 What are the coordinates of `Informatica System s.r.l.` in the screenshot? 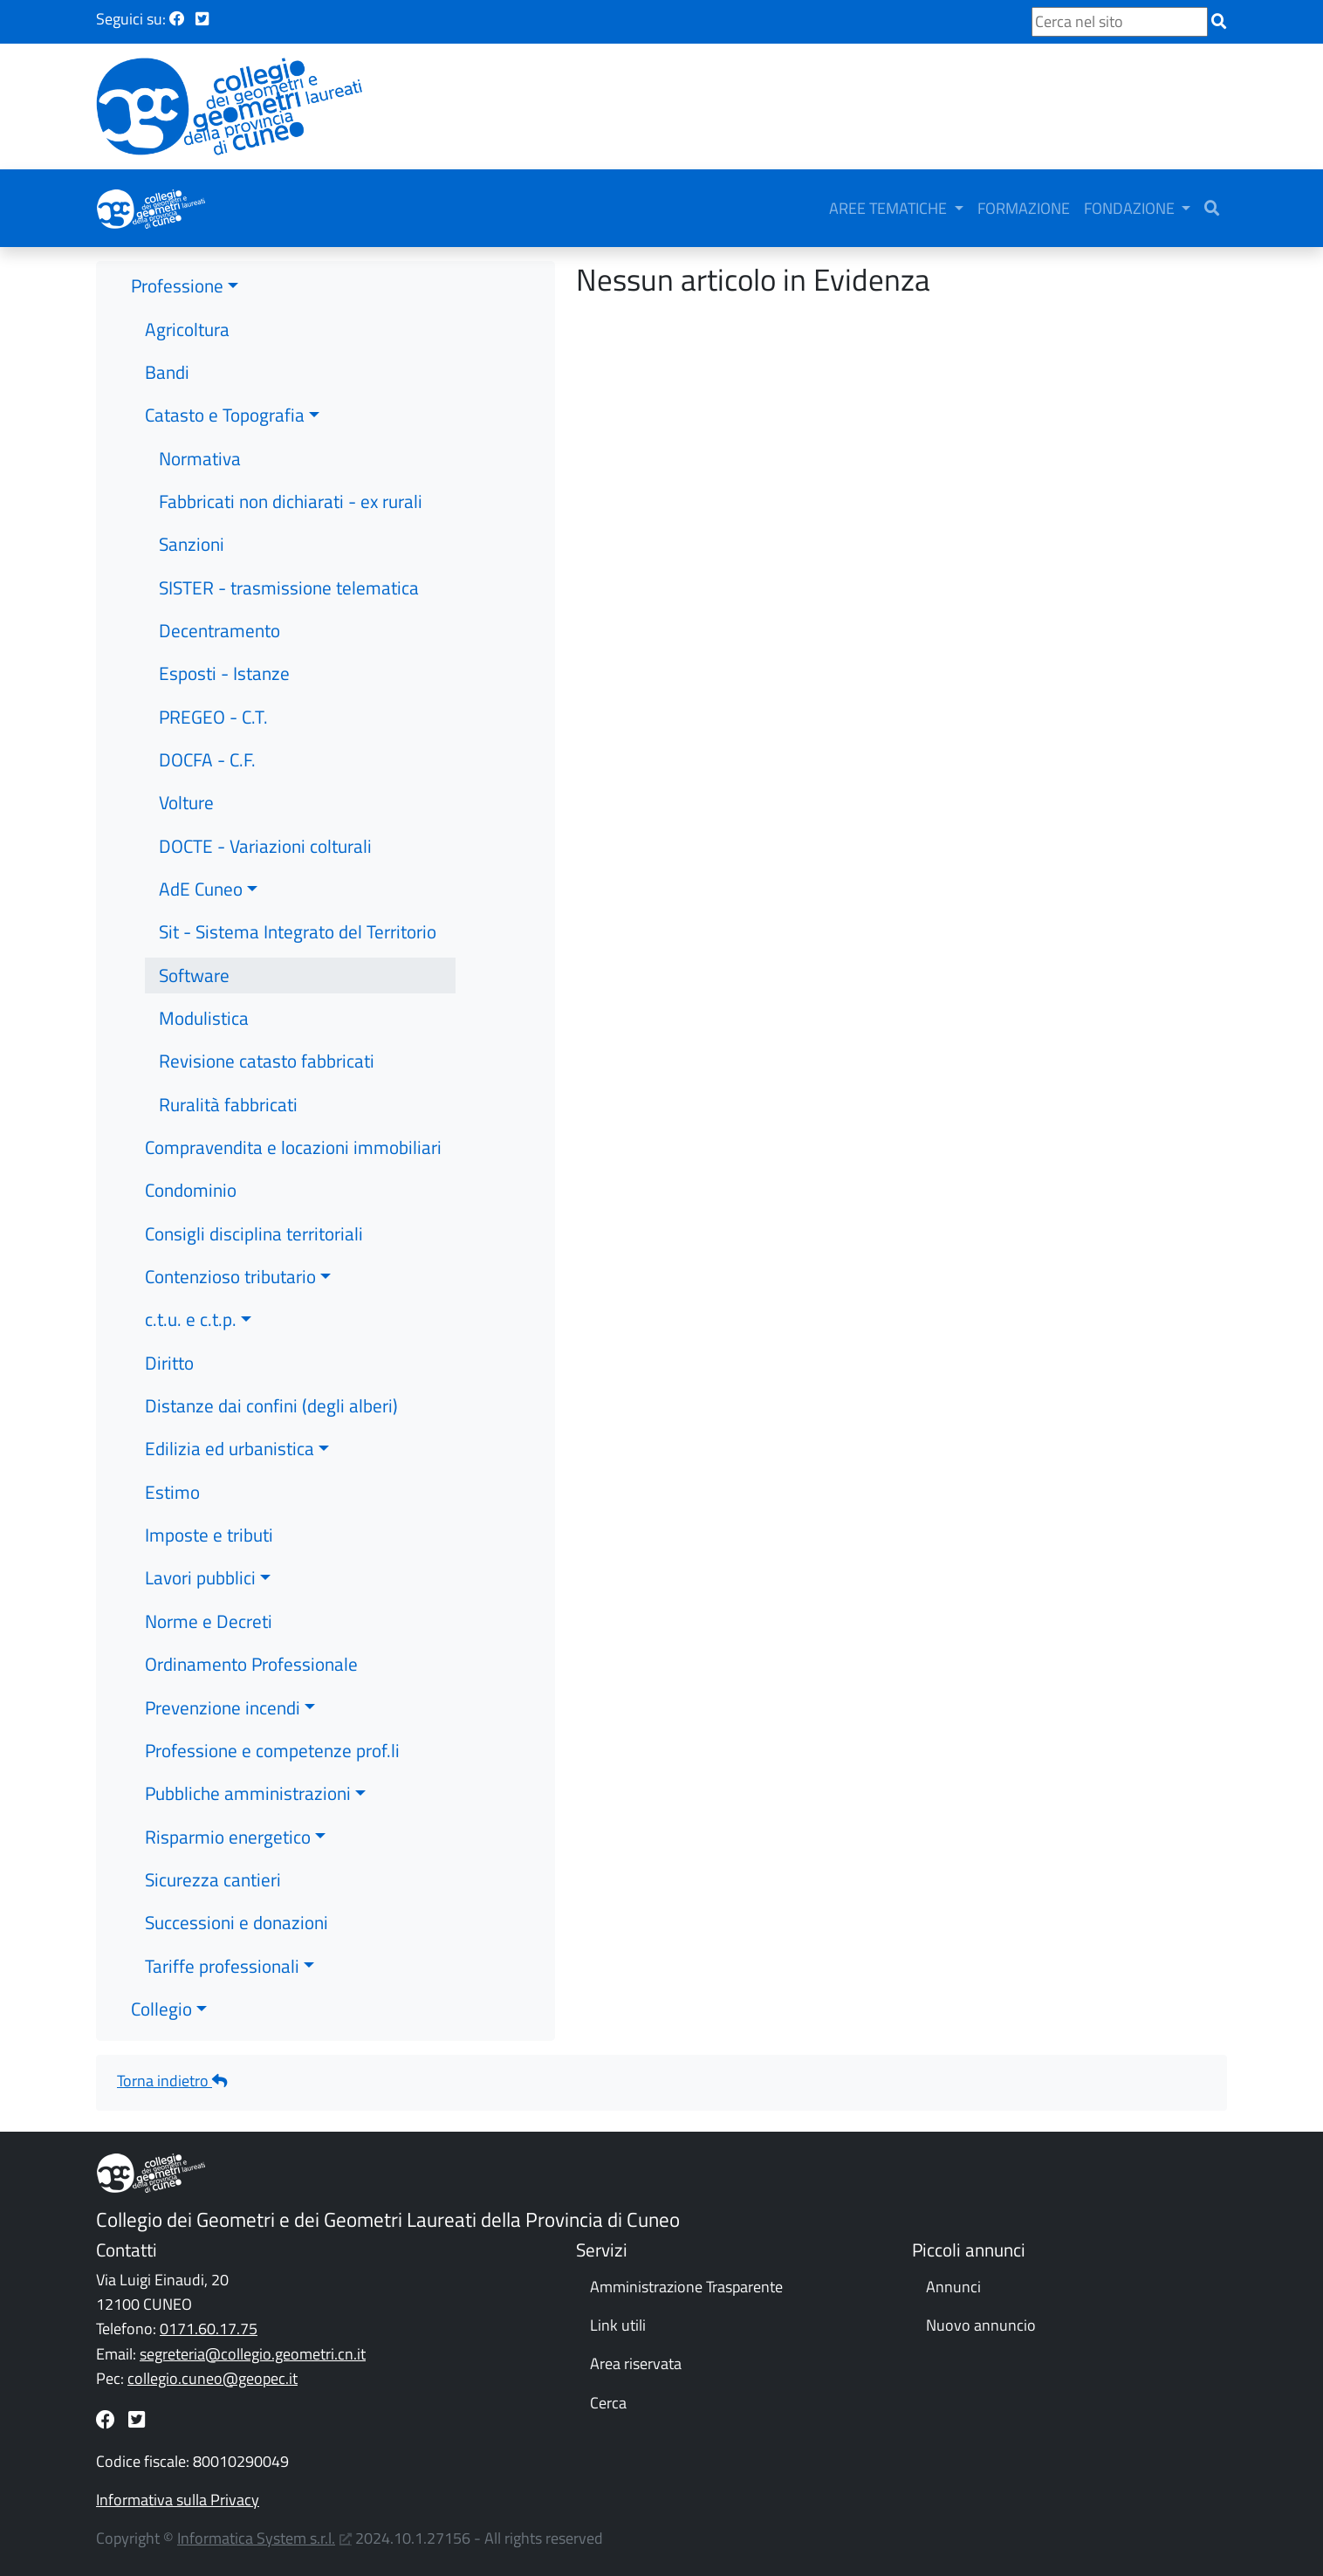 It's located at (256, 2528).